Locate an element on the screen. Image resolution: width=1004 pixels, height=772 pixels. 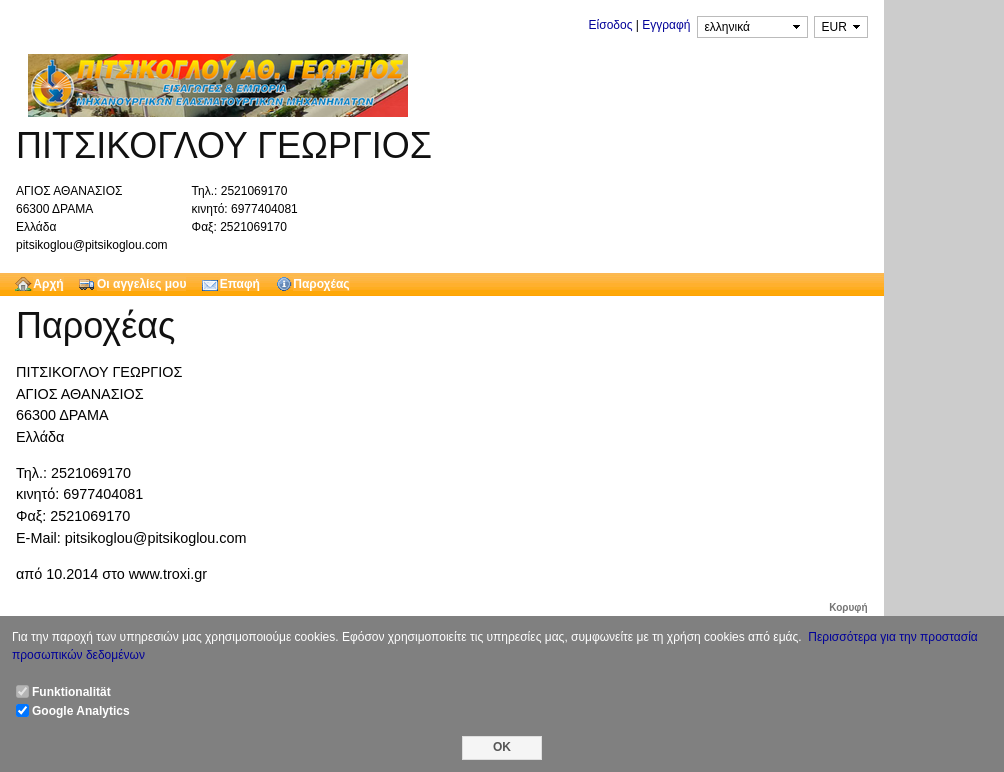
Funktionalität is located at coordinates (71, 692).